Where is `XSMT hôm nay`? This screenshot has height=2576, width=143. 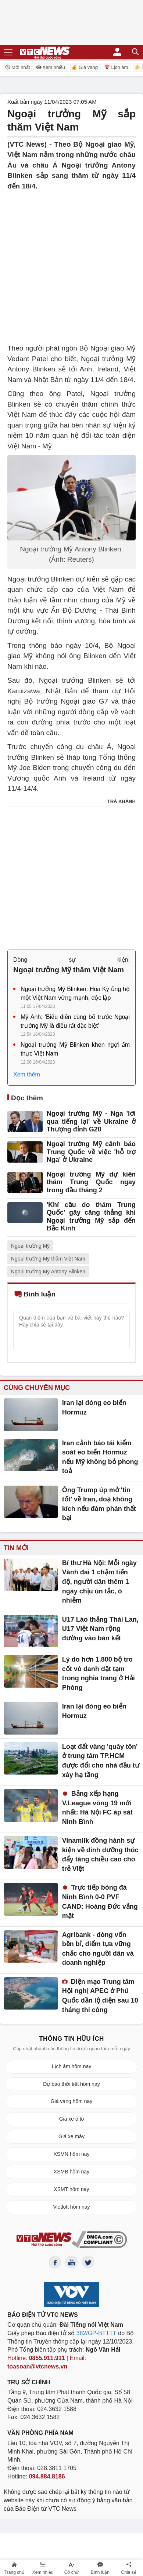
XSMT hôm nay is located at coordinates (71, 2189).